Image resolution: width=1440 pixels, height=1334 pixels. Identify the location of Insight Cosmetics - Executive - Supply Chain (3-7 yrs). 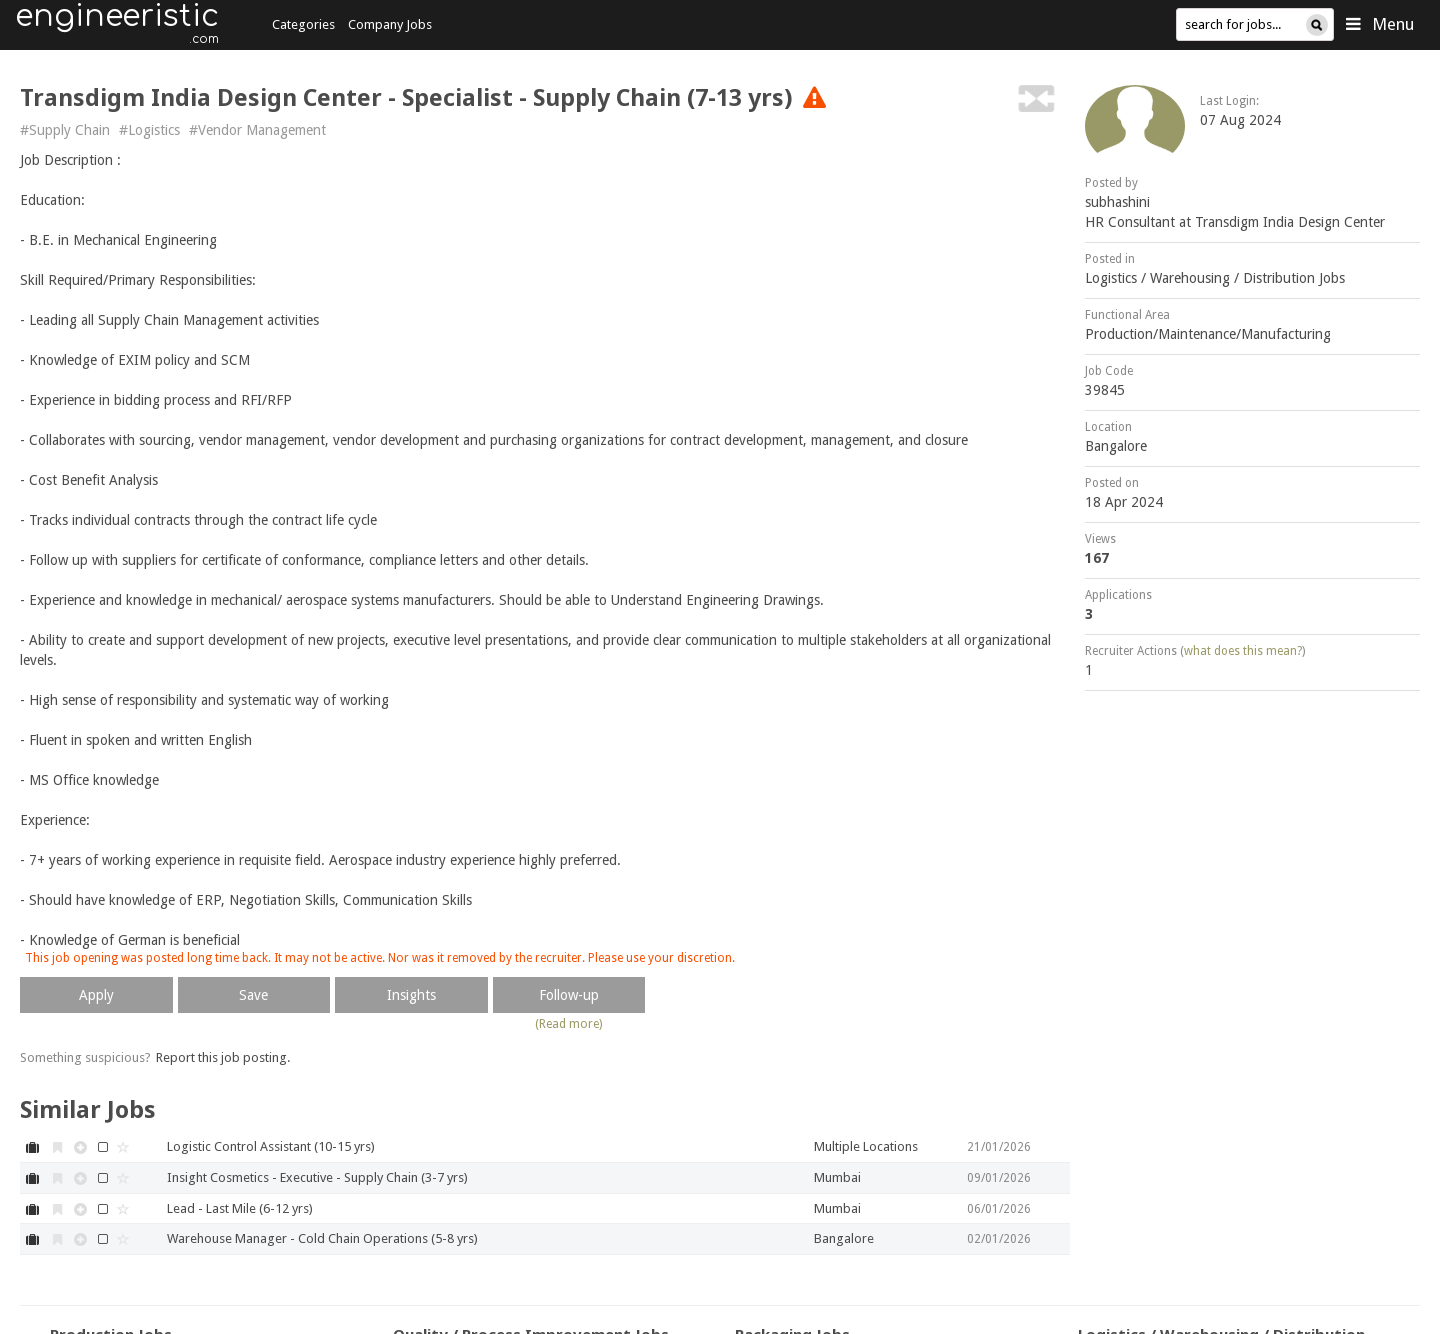
(317, 1177).